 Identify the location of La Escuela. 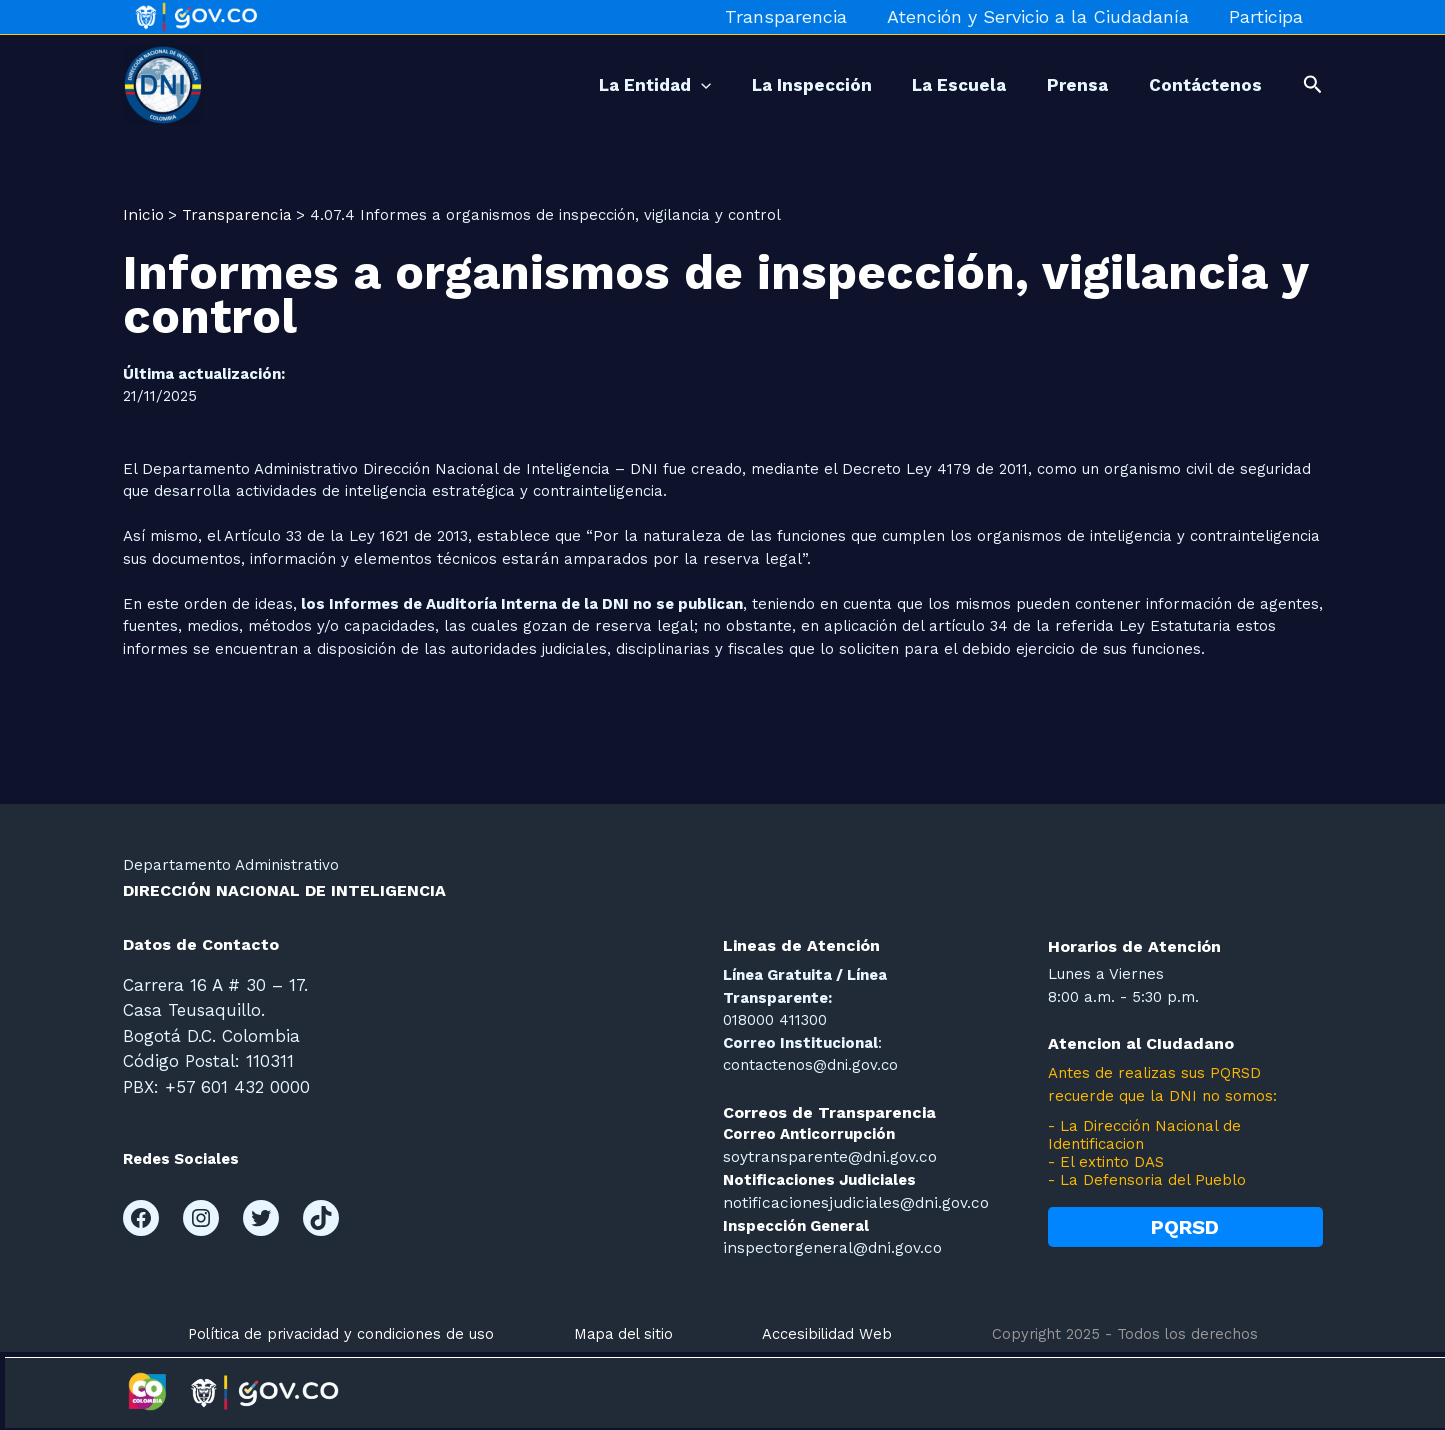
(937, 85).